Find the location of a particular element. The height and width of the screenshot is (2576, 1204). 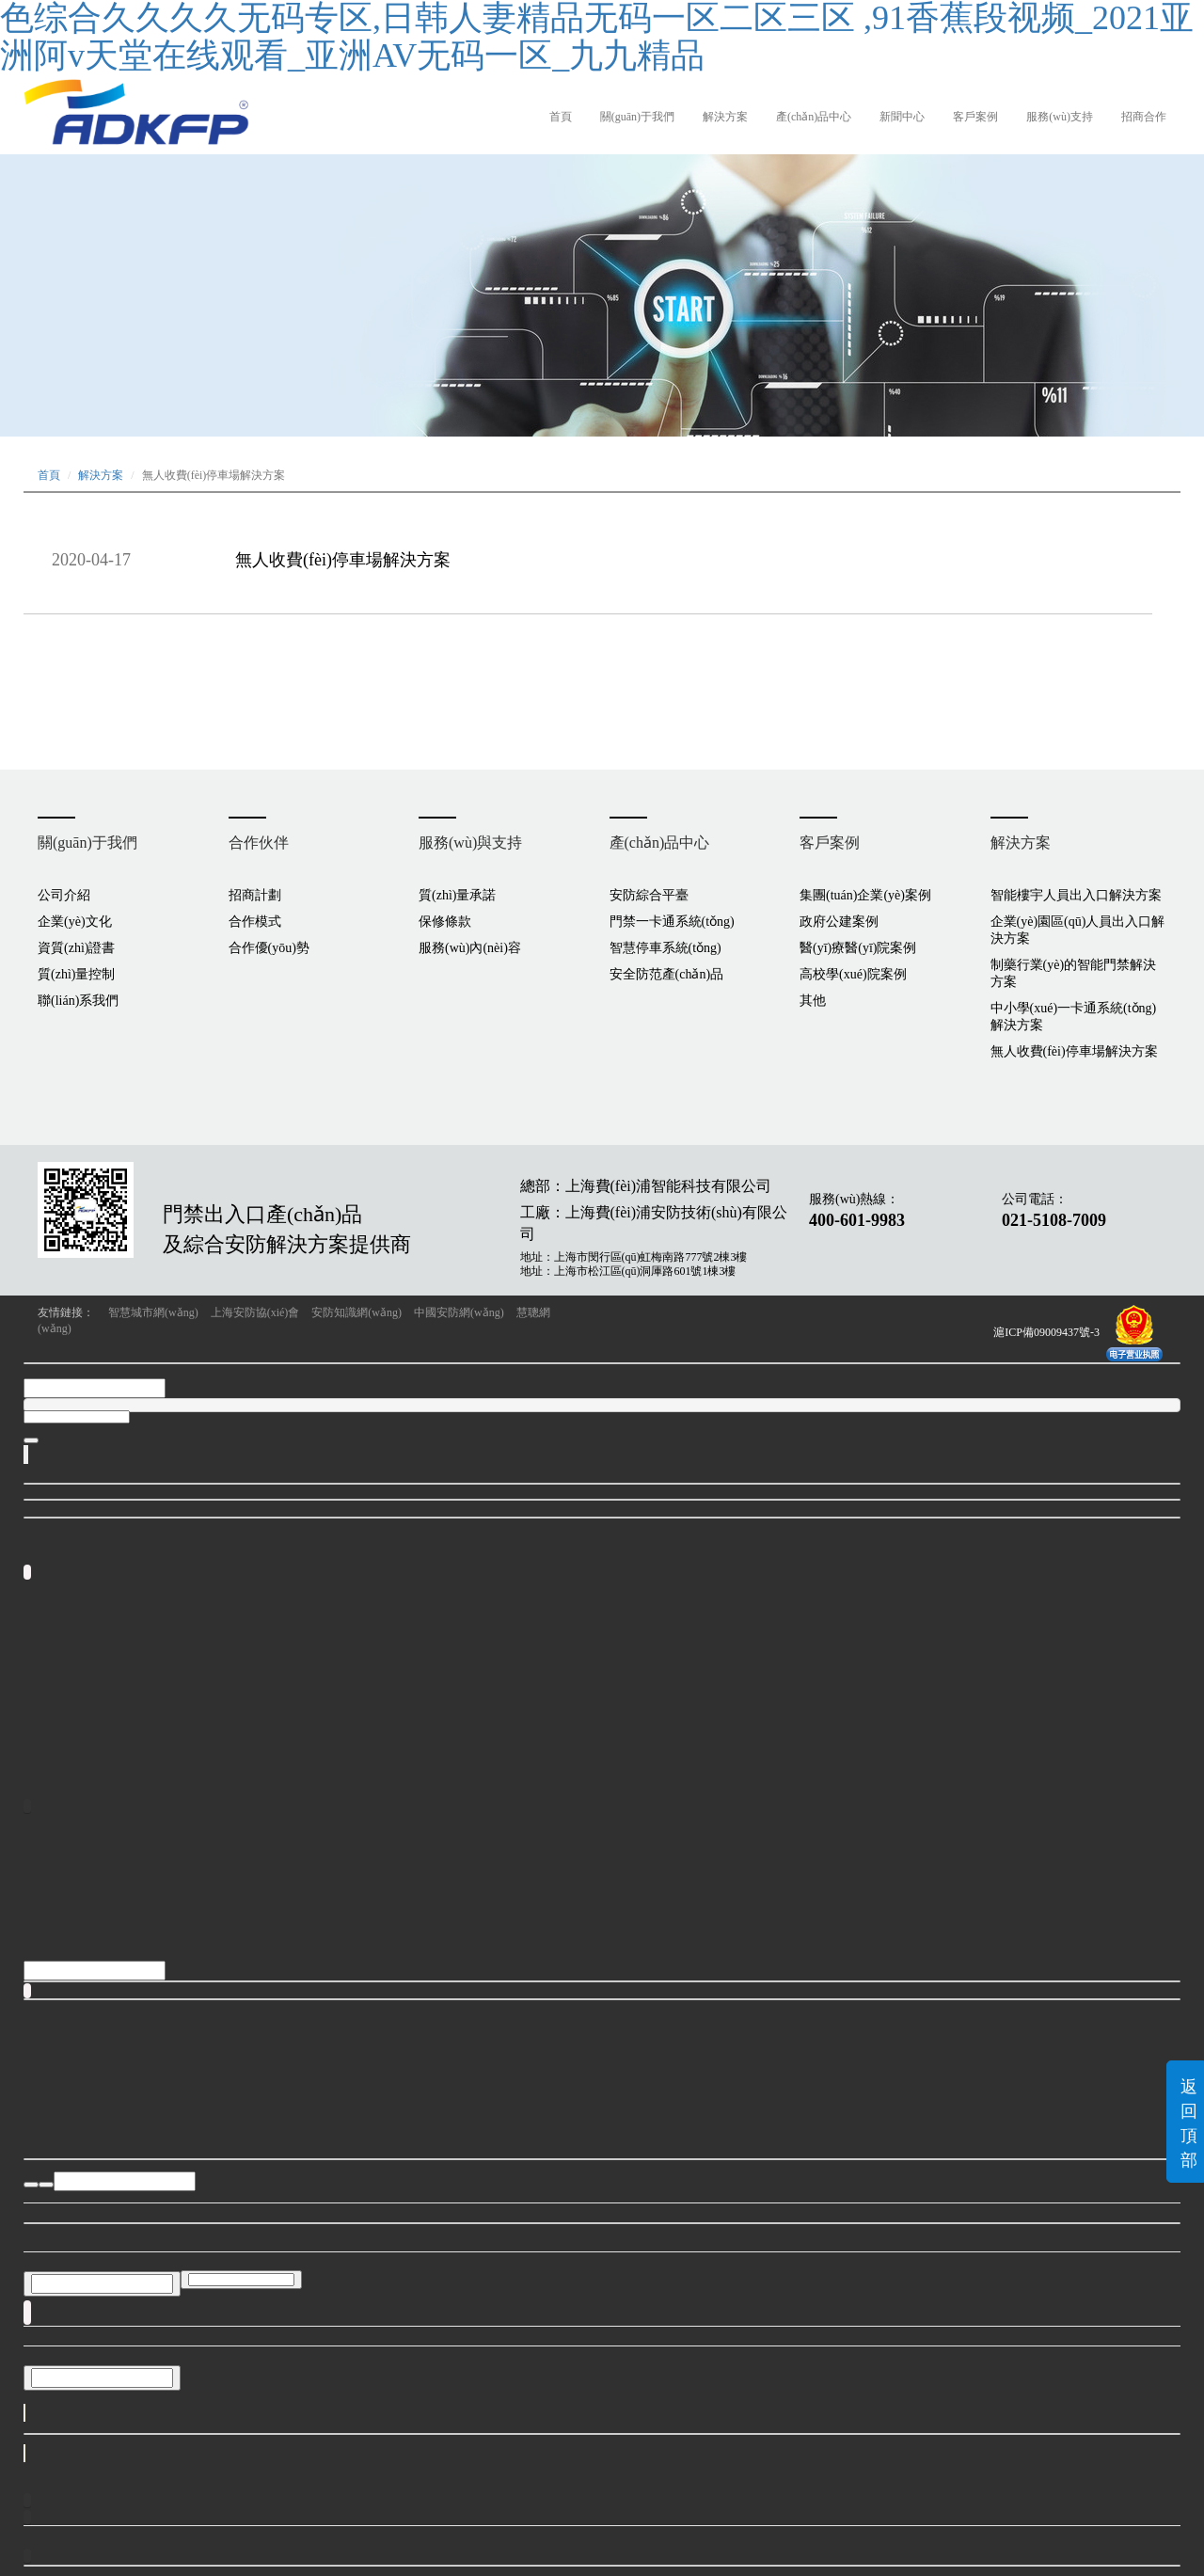

集團(tuán)企業(yè)案例 is located at coordinates (865, 895).